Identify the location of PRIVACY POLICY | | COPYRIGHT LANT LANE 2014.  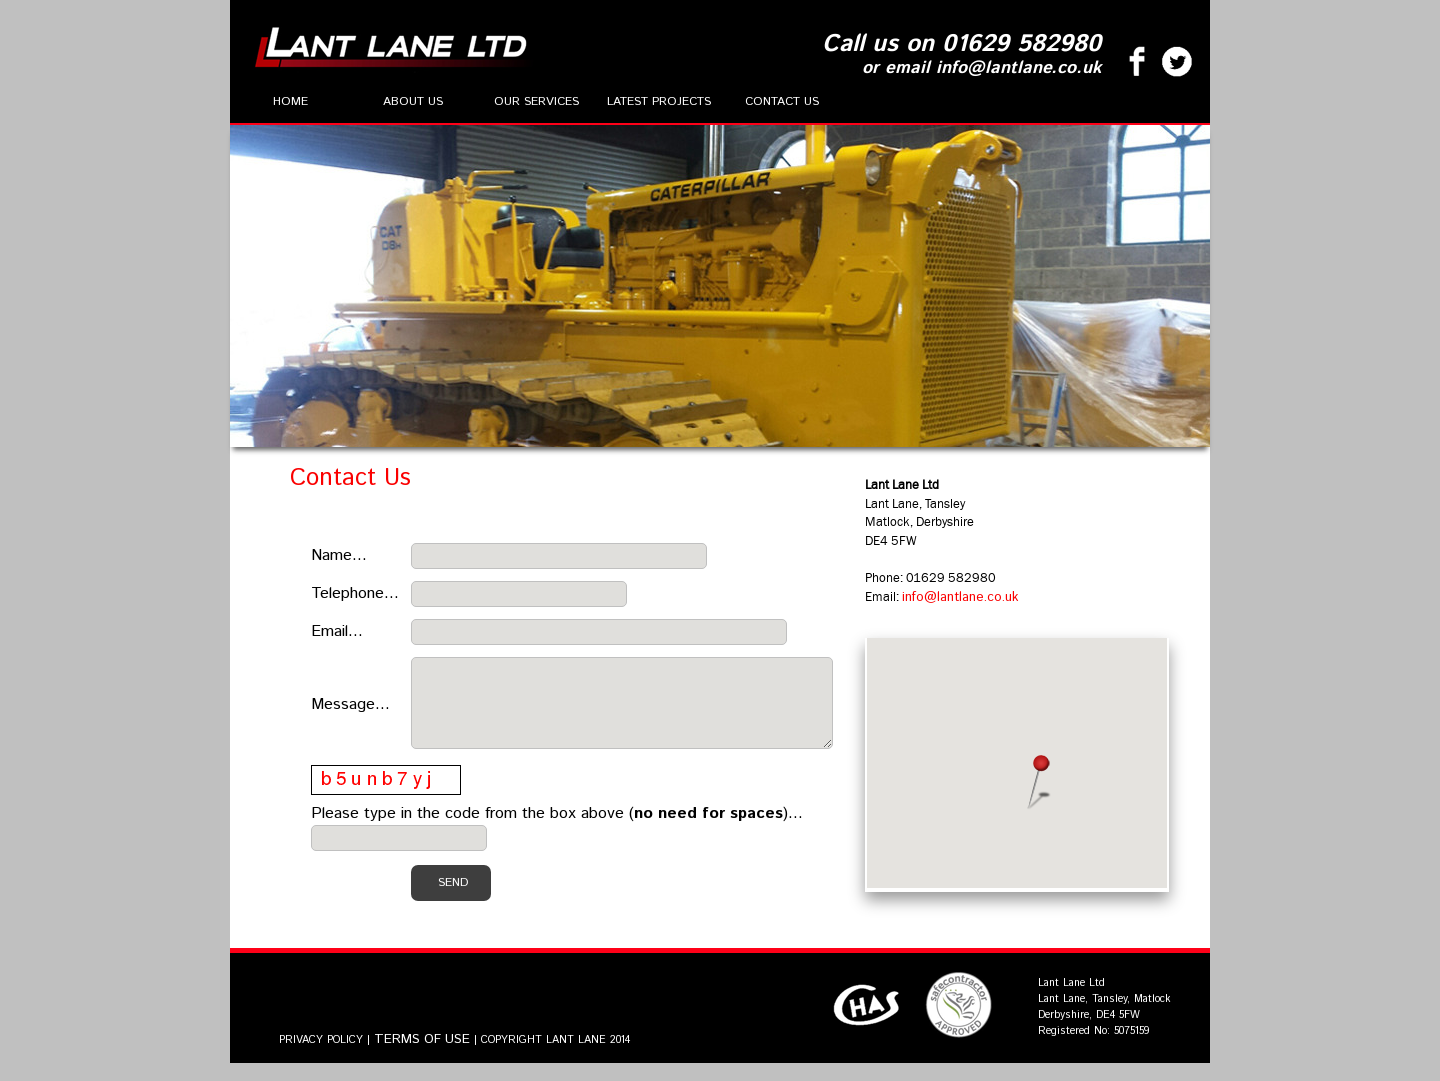
(454, 1057).